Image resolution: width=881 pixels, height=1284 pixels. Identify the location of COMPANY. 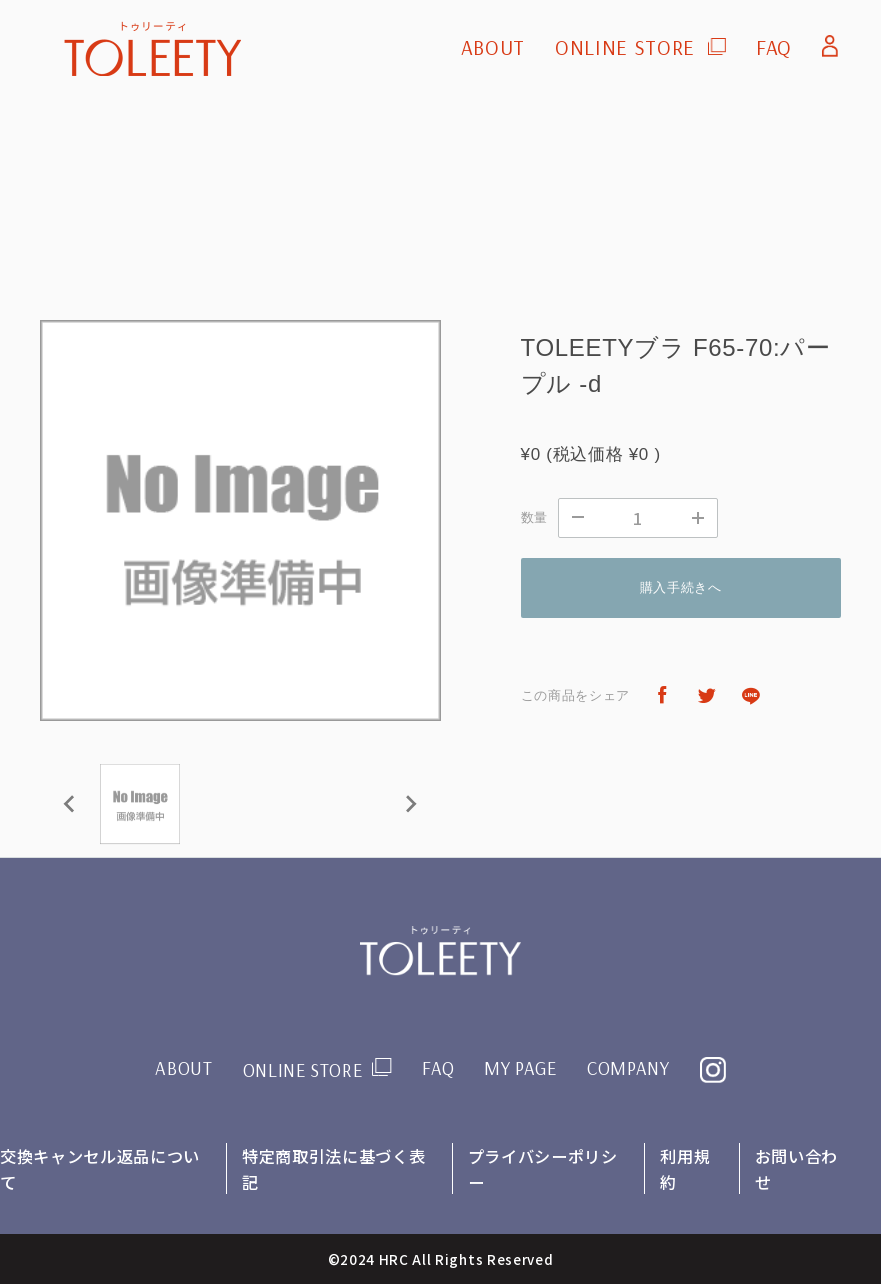
(633, 1068).